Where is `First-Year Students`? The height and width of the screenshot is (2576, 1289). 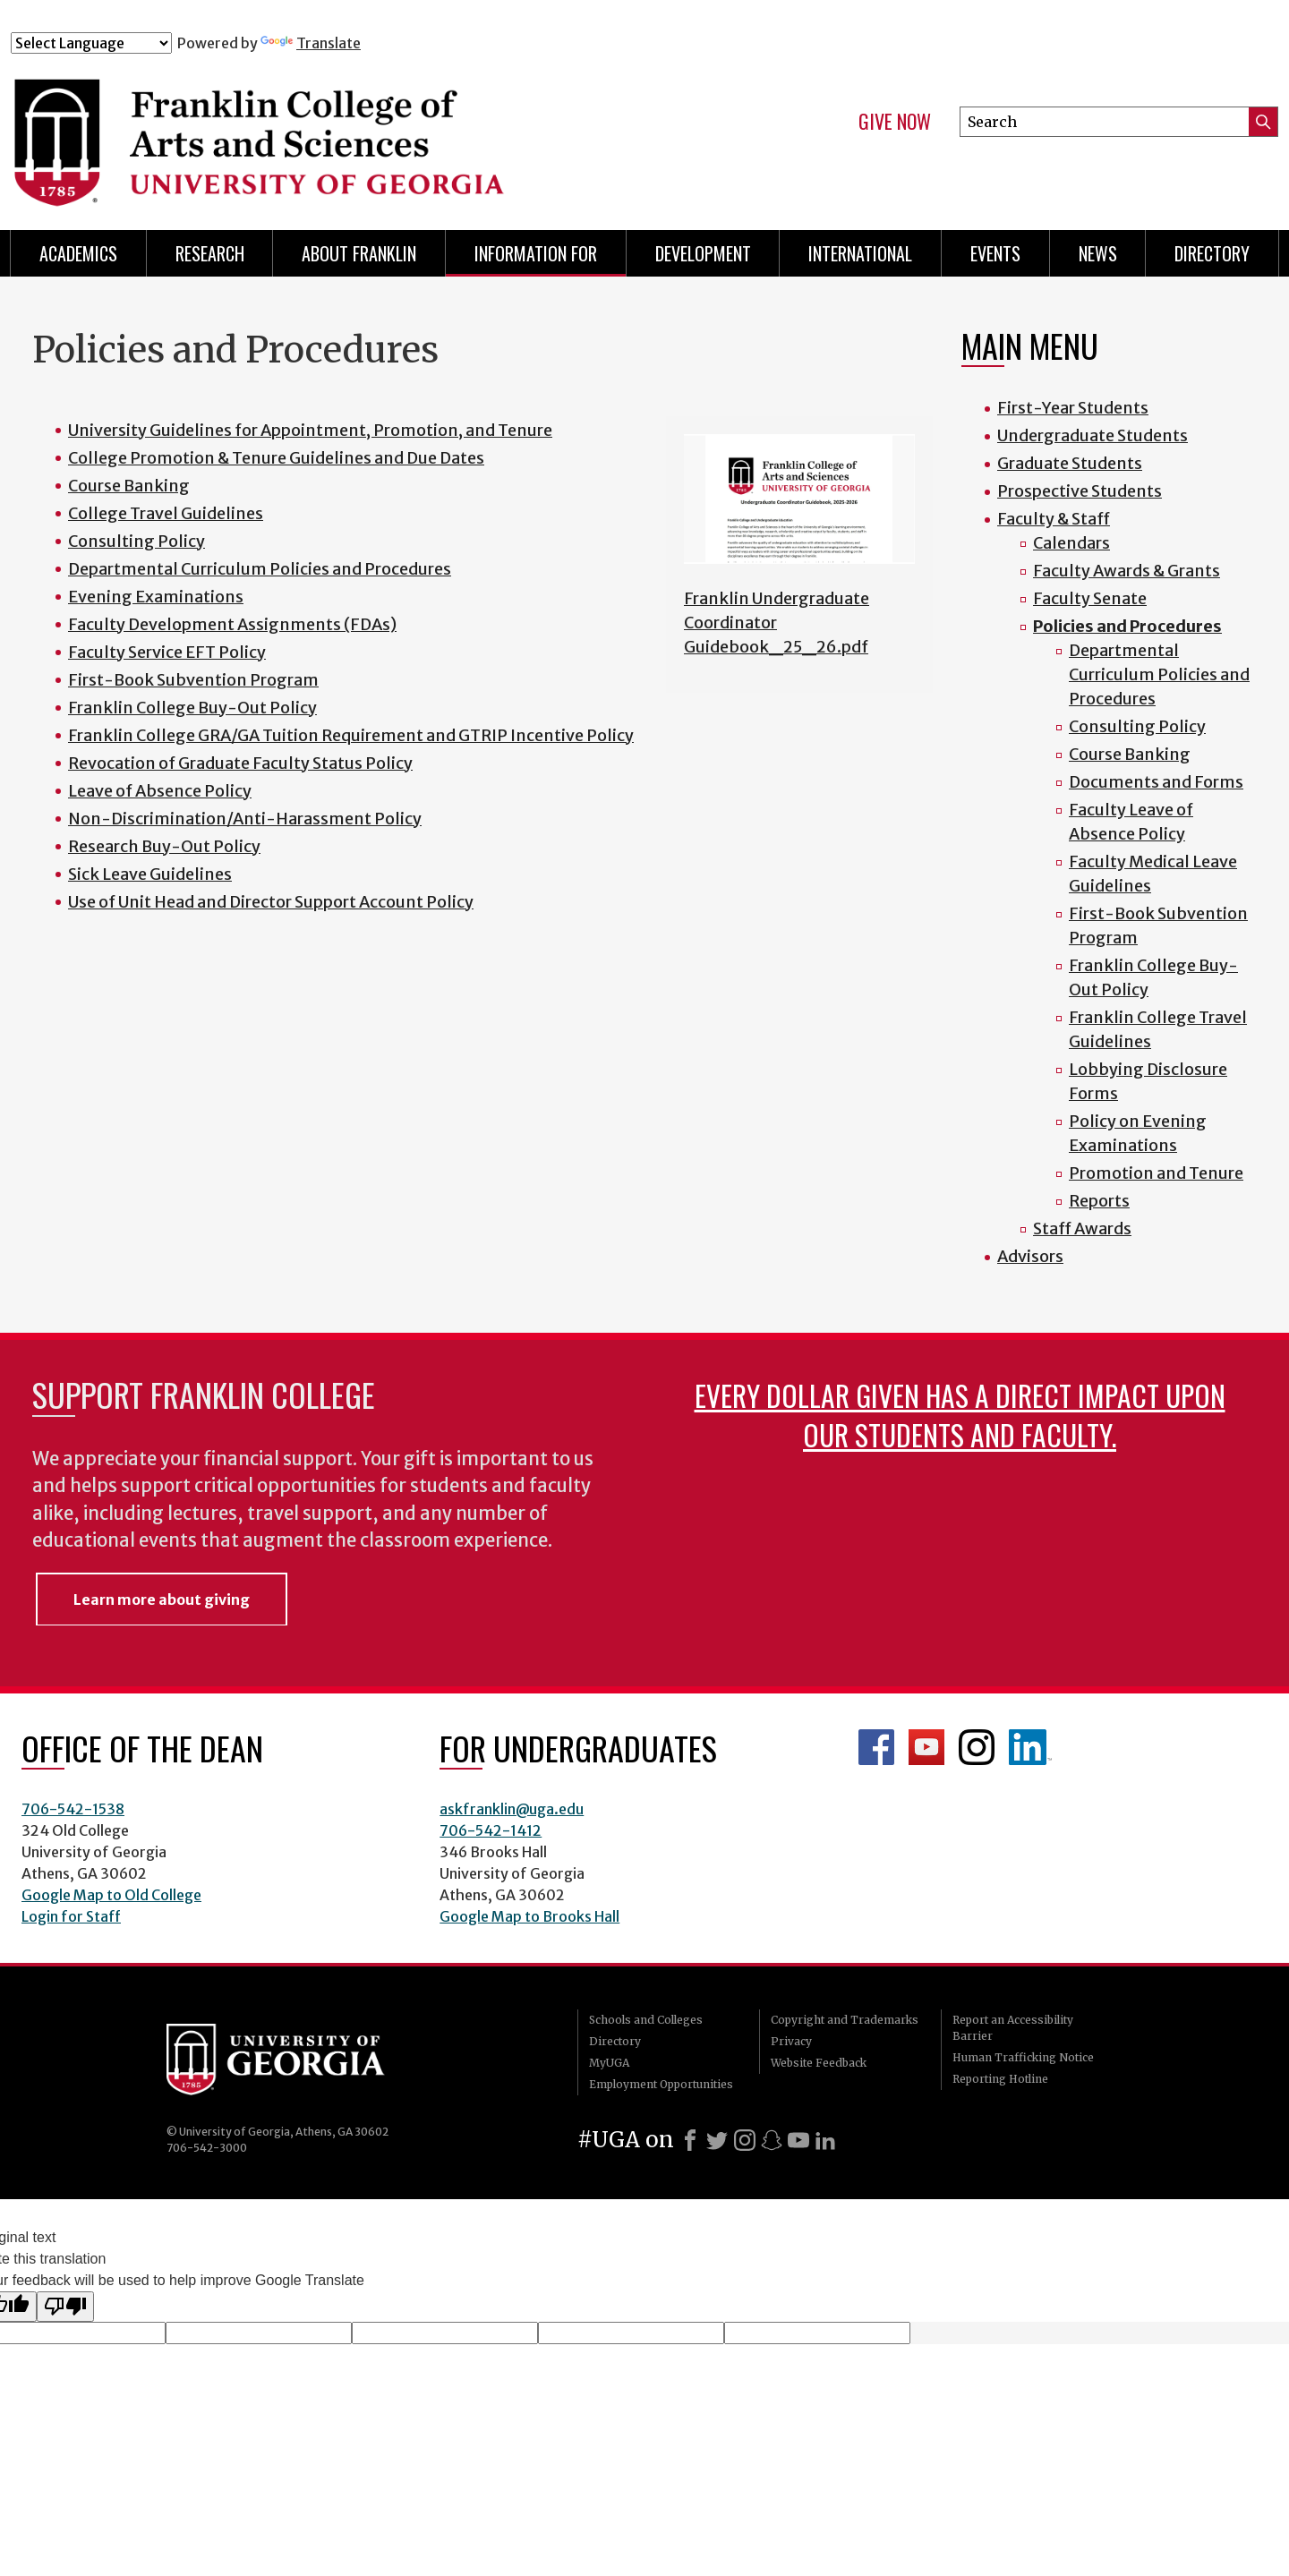 First-Year Students is located at coordinates (1072, 407).